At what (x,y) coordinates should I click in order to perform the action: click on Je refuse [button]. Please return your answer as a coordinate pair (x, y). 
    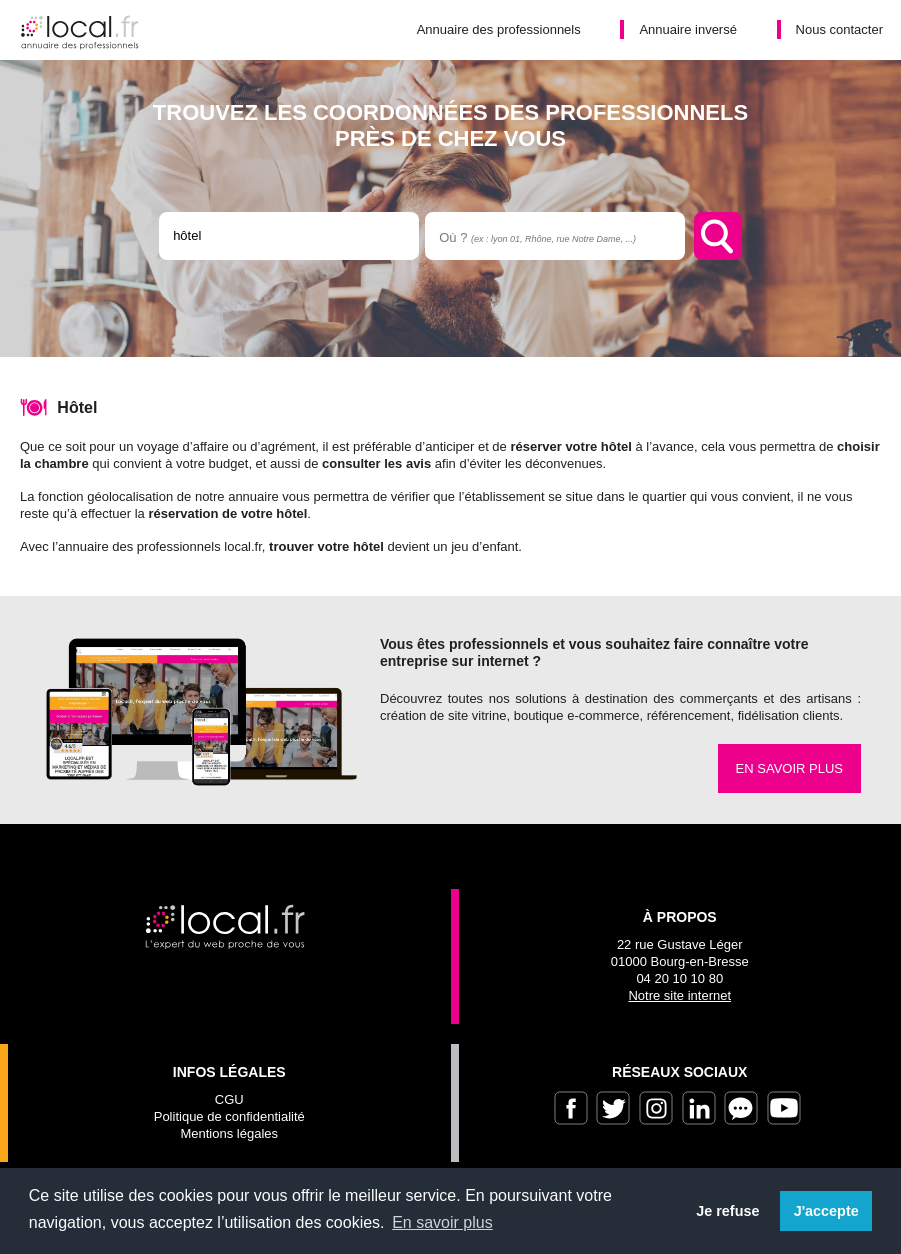
    Looking at the image, I should click on (727, 1211).